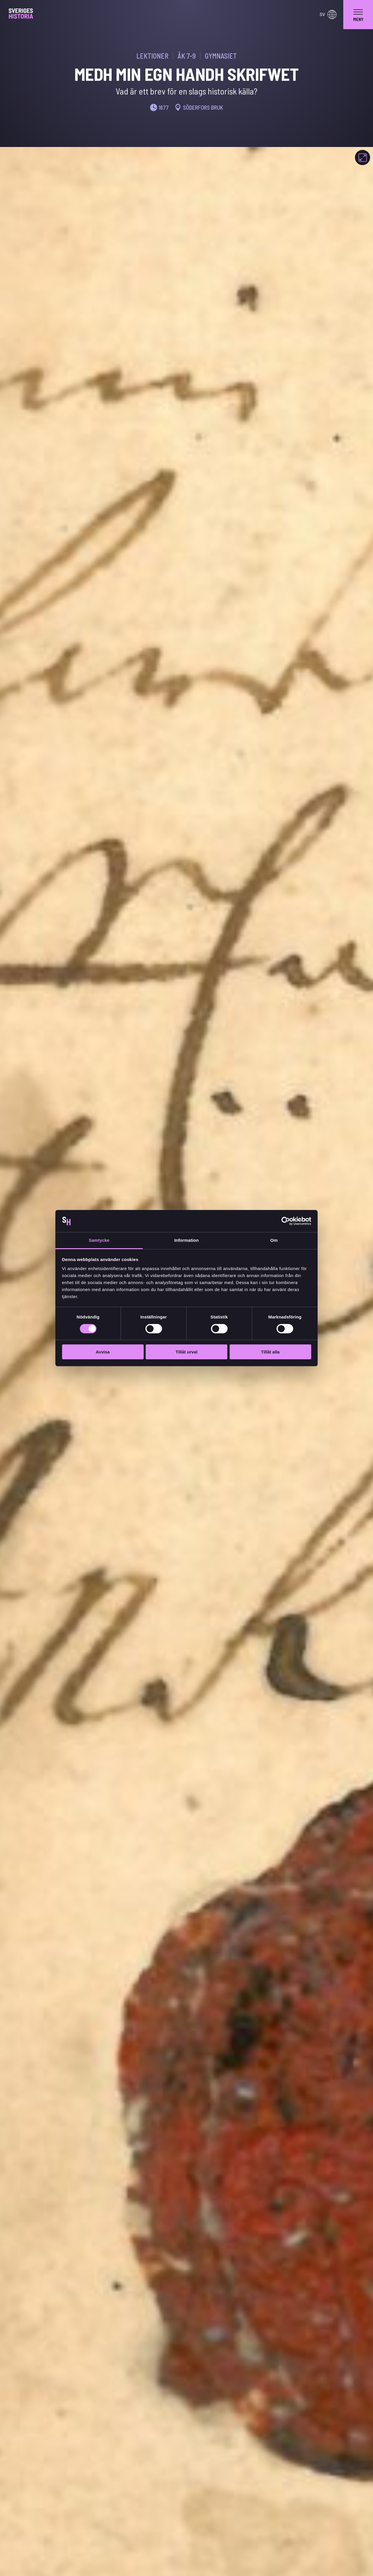 The image size is (373, 2576). What do you see at coordinates (362, 157) in the screenshot?
I see `[Fokusera]` at bounding box center [362, 157].